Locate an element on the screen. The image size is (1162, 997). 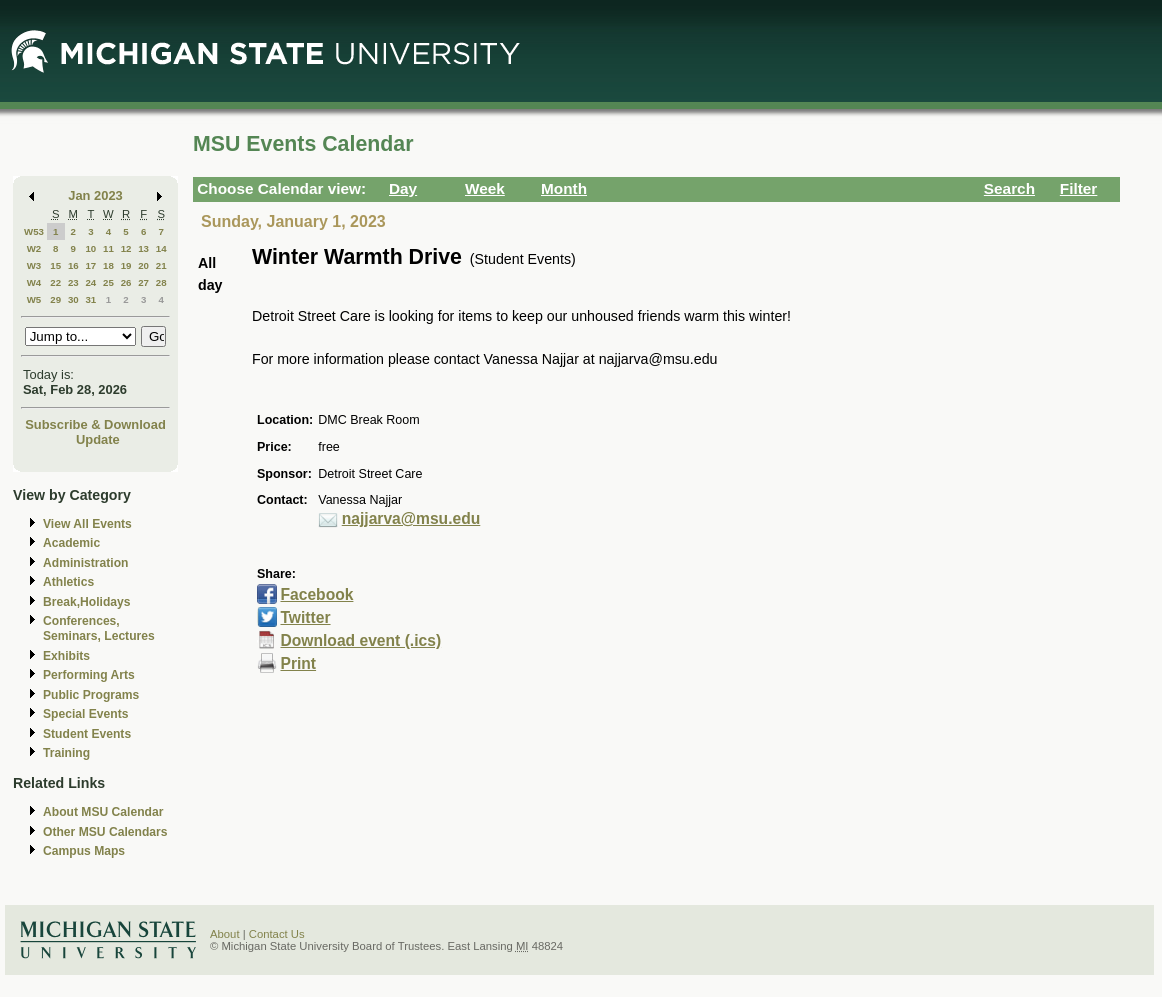
Print is located at coordinates (298, 663).